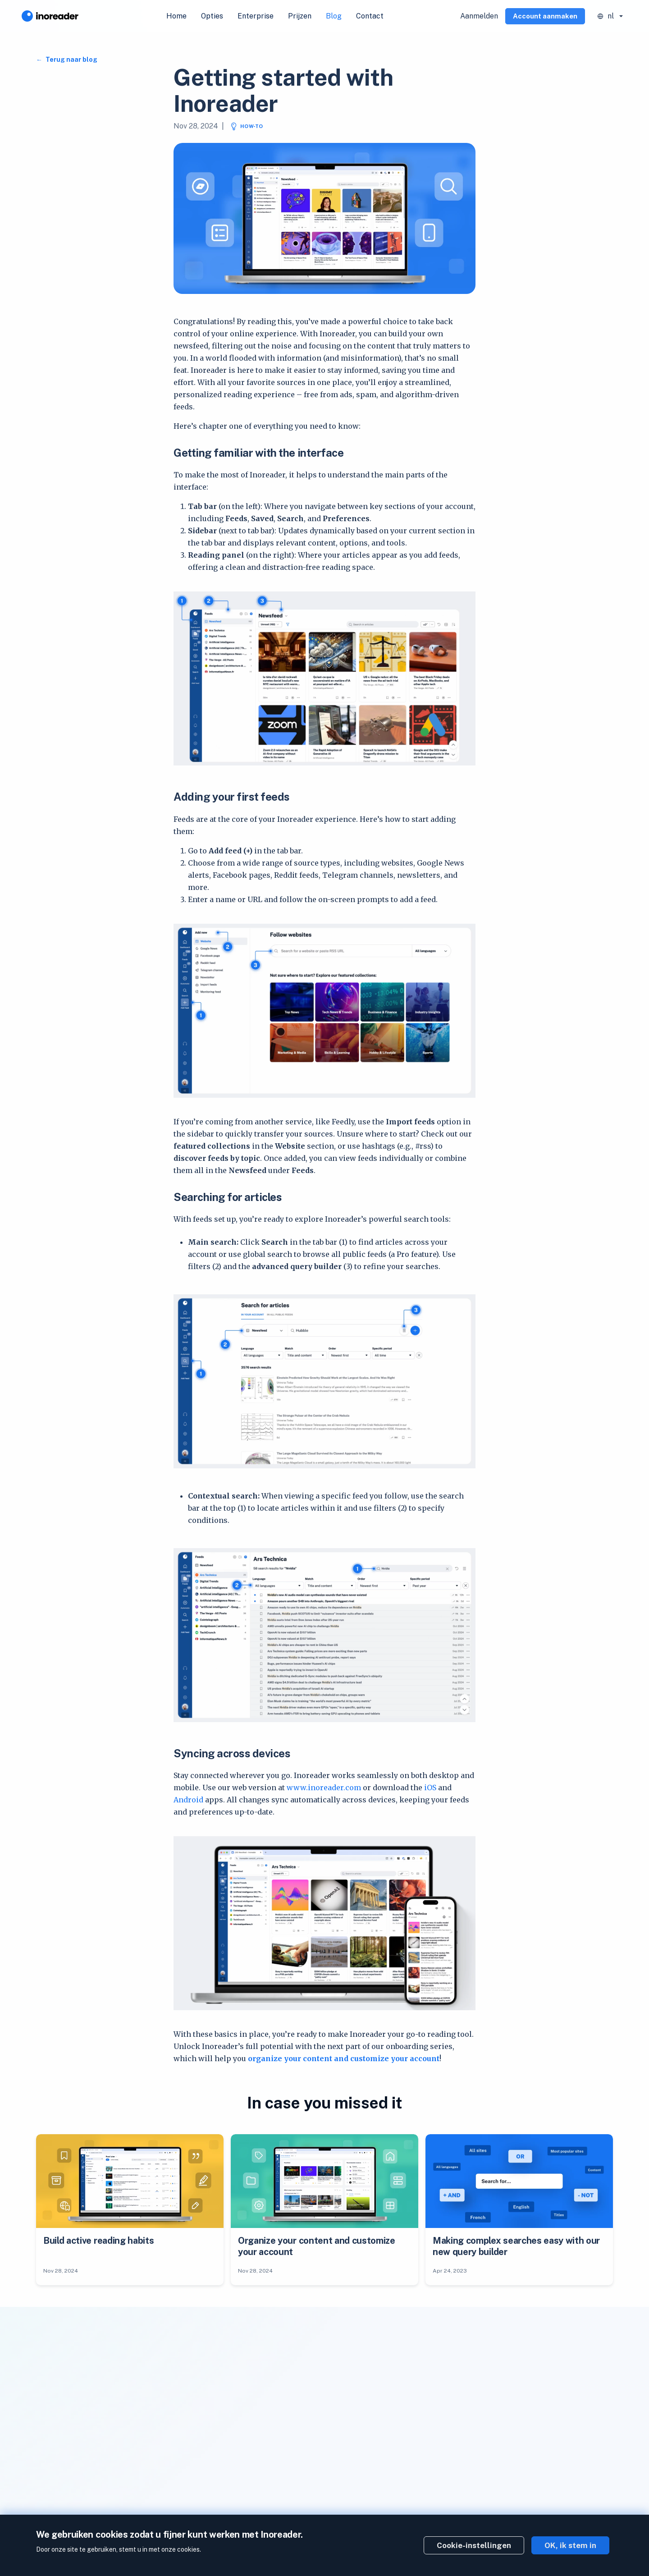  What do you see at coordinates (570, 2545) in the screenshot?
I see `OK, ik stem in` at bounding box center [570, 2545].